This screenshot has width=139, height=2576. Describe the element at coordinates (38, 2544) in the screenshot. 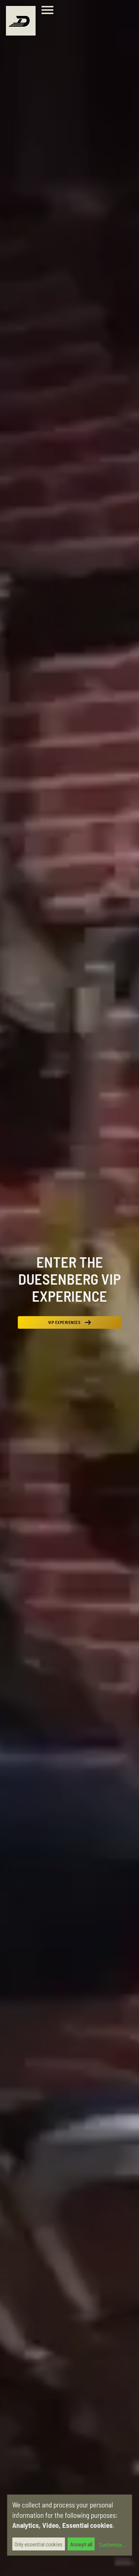

I see `Only essential cookies` at that location.